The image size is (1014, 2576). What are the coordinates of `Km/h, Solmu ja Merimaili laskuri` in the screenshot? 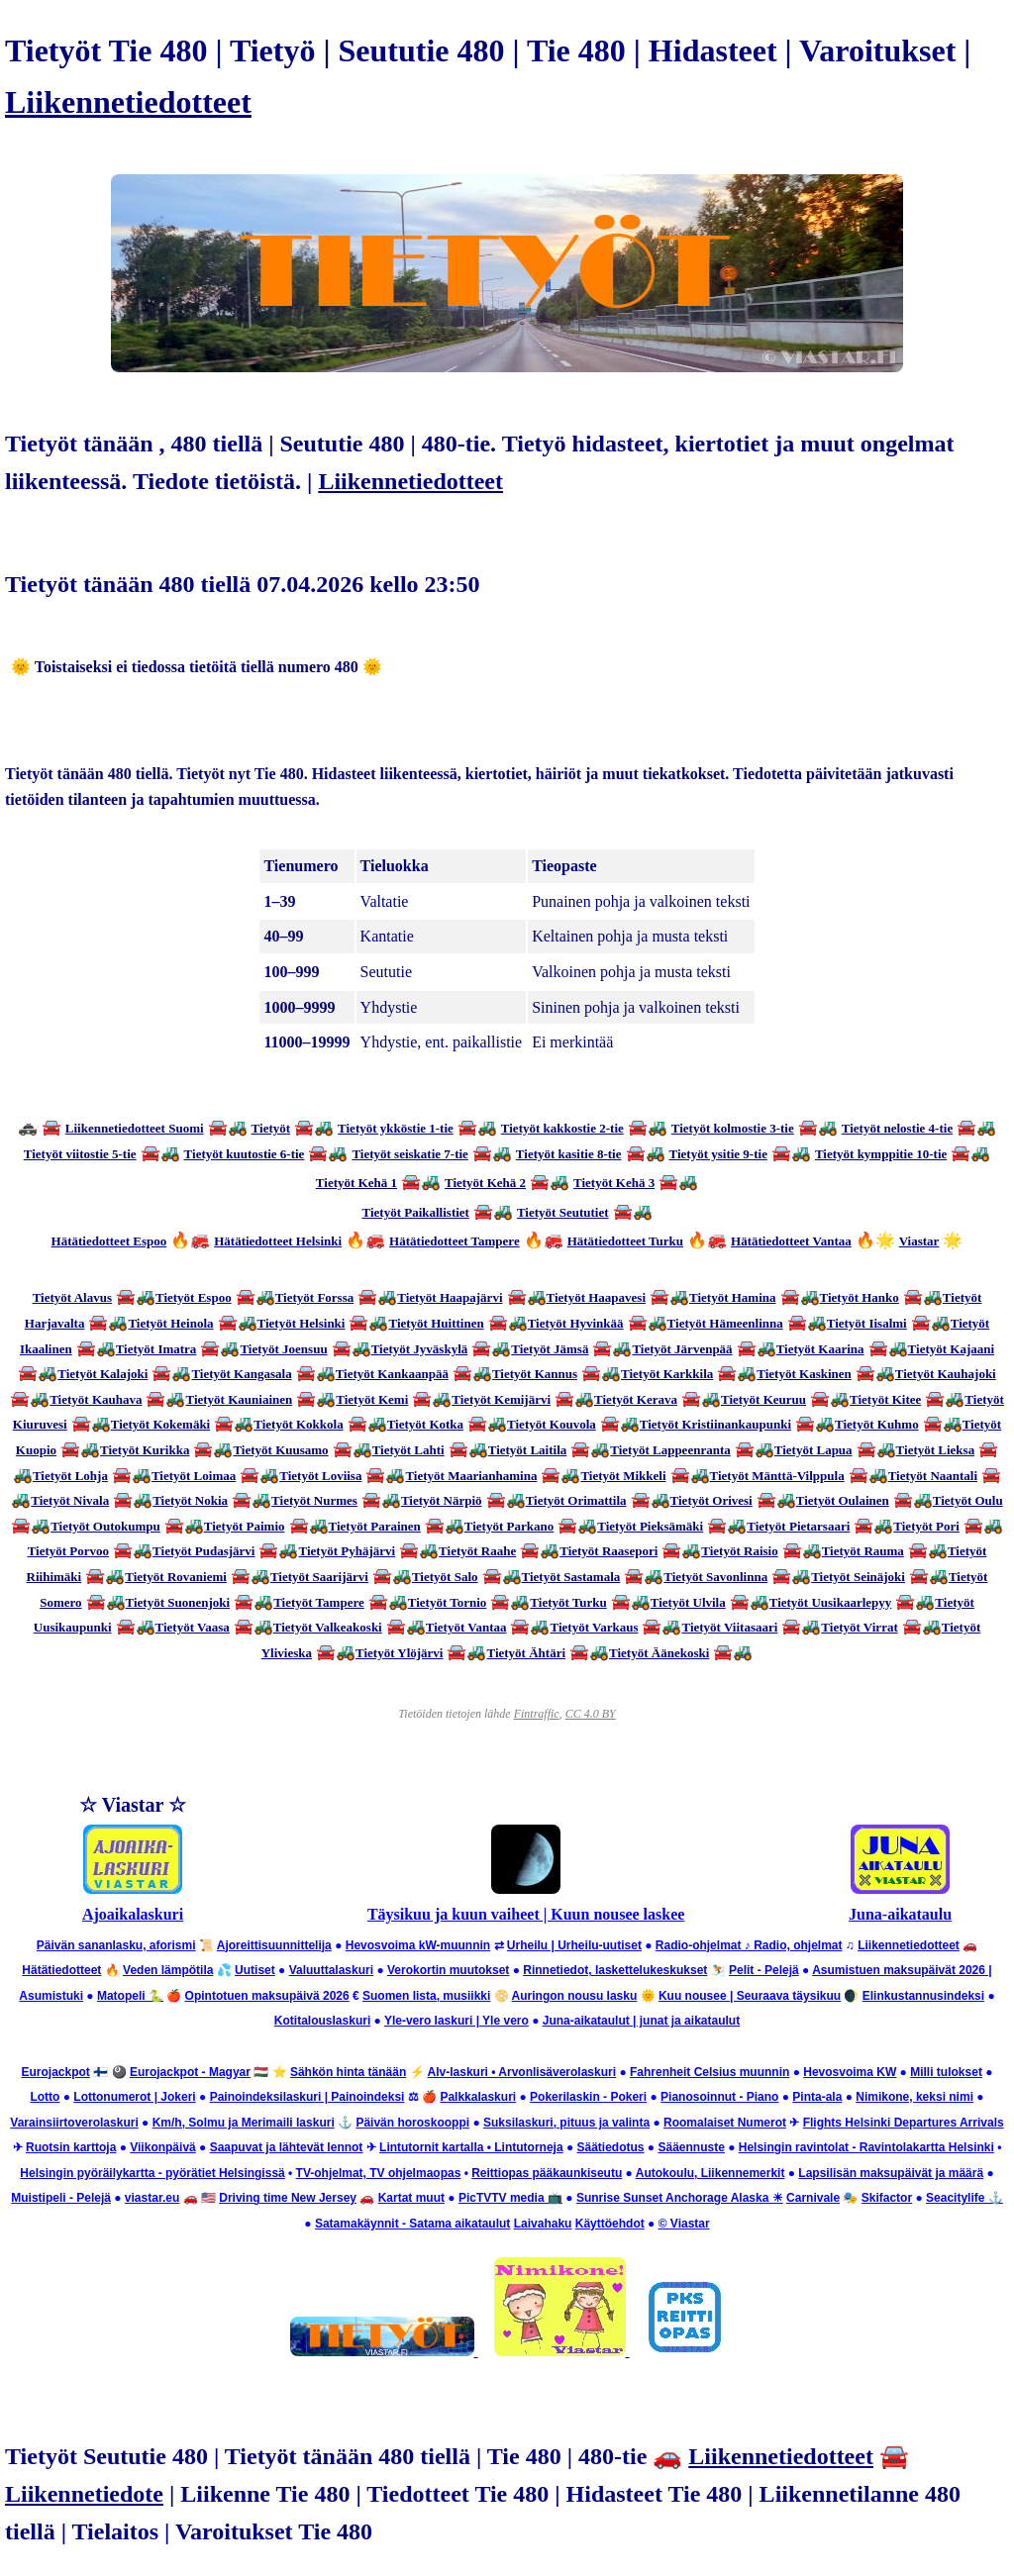 It's located at (243, 2123).